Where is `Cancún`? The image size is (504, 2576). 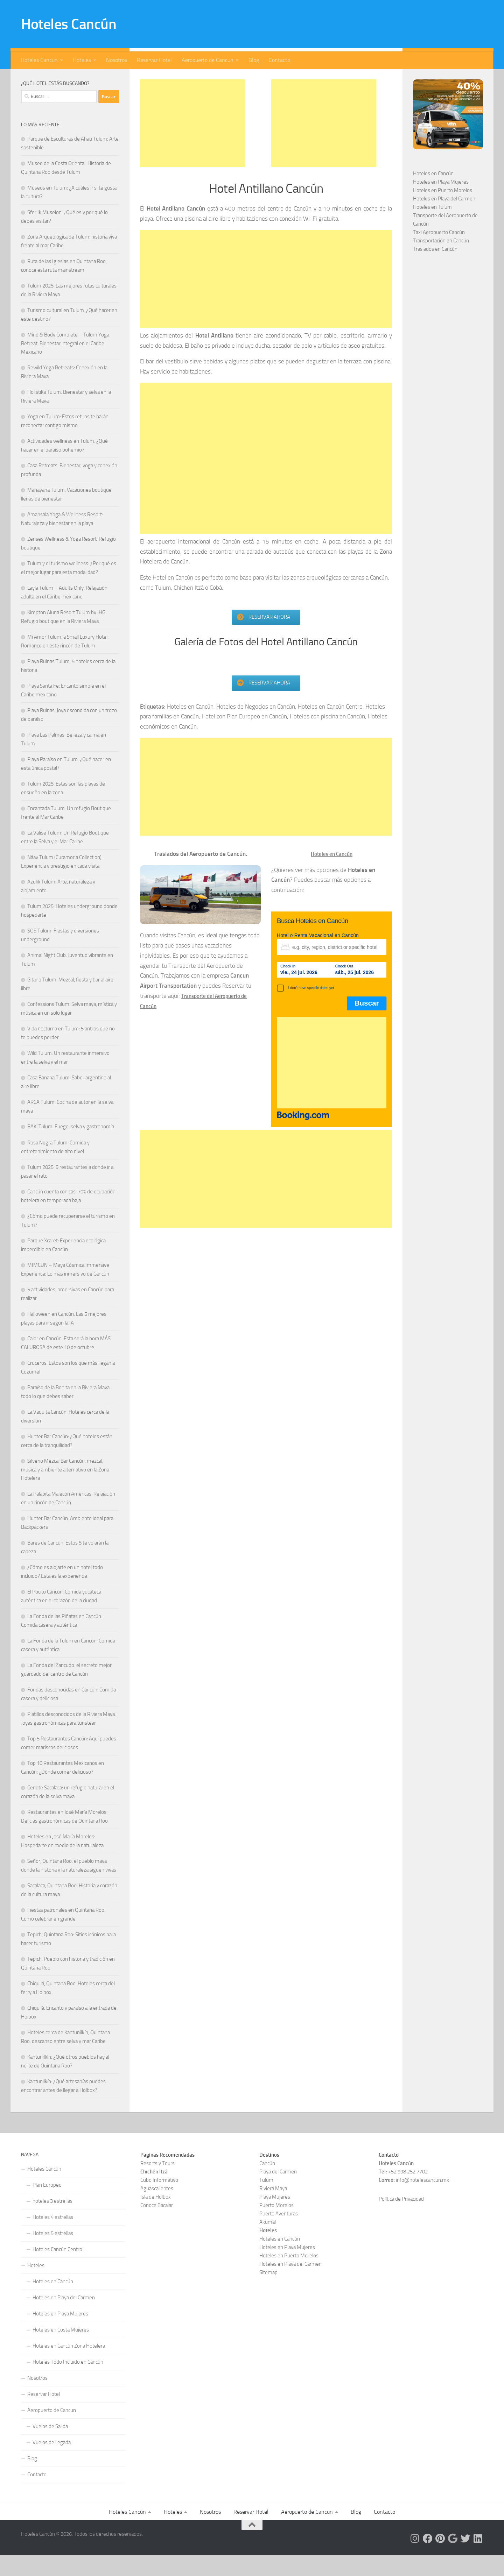 Cancún is located at coordinates (267, 2184).